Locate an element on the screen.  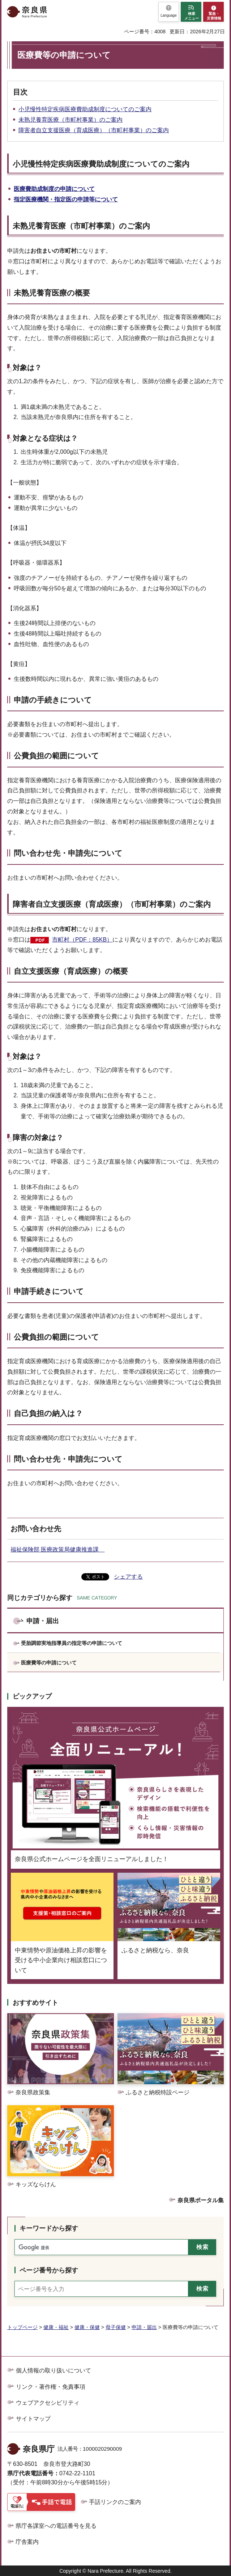
サイトマップ is located at coordinates (33, 2419).